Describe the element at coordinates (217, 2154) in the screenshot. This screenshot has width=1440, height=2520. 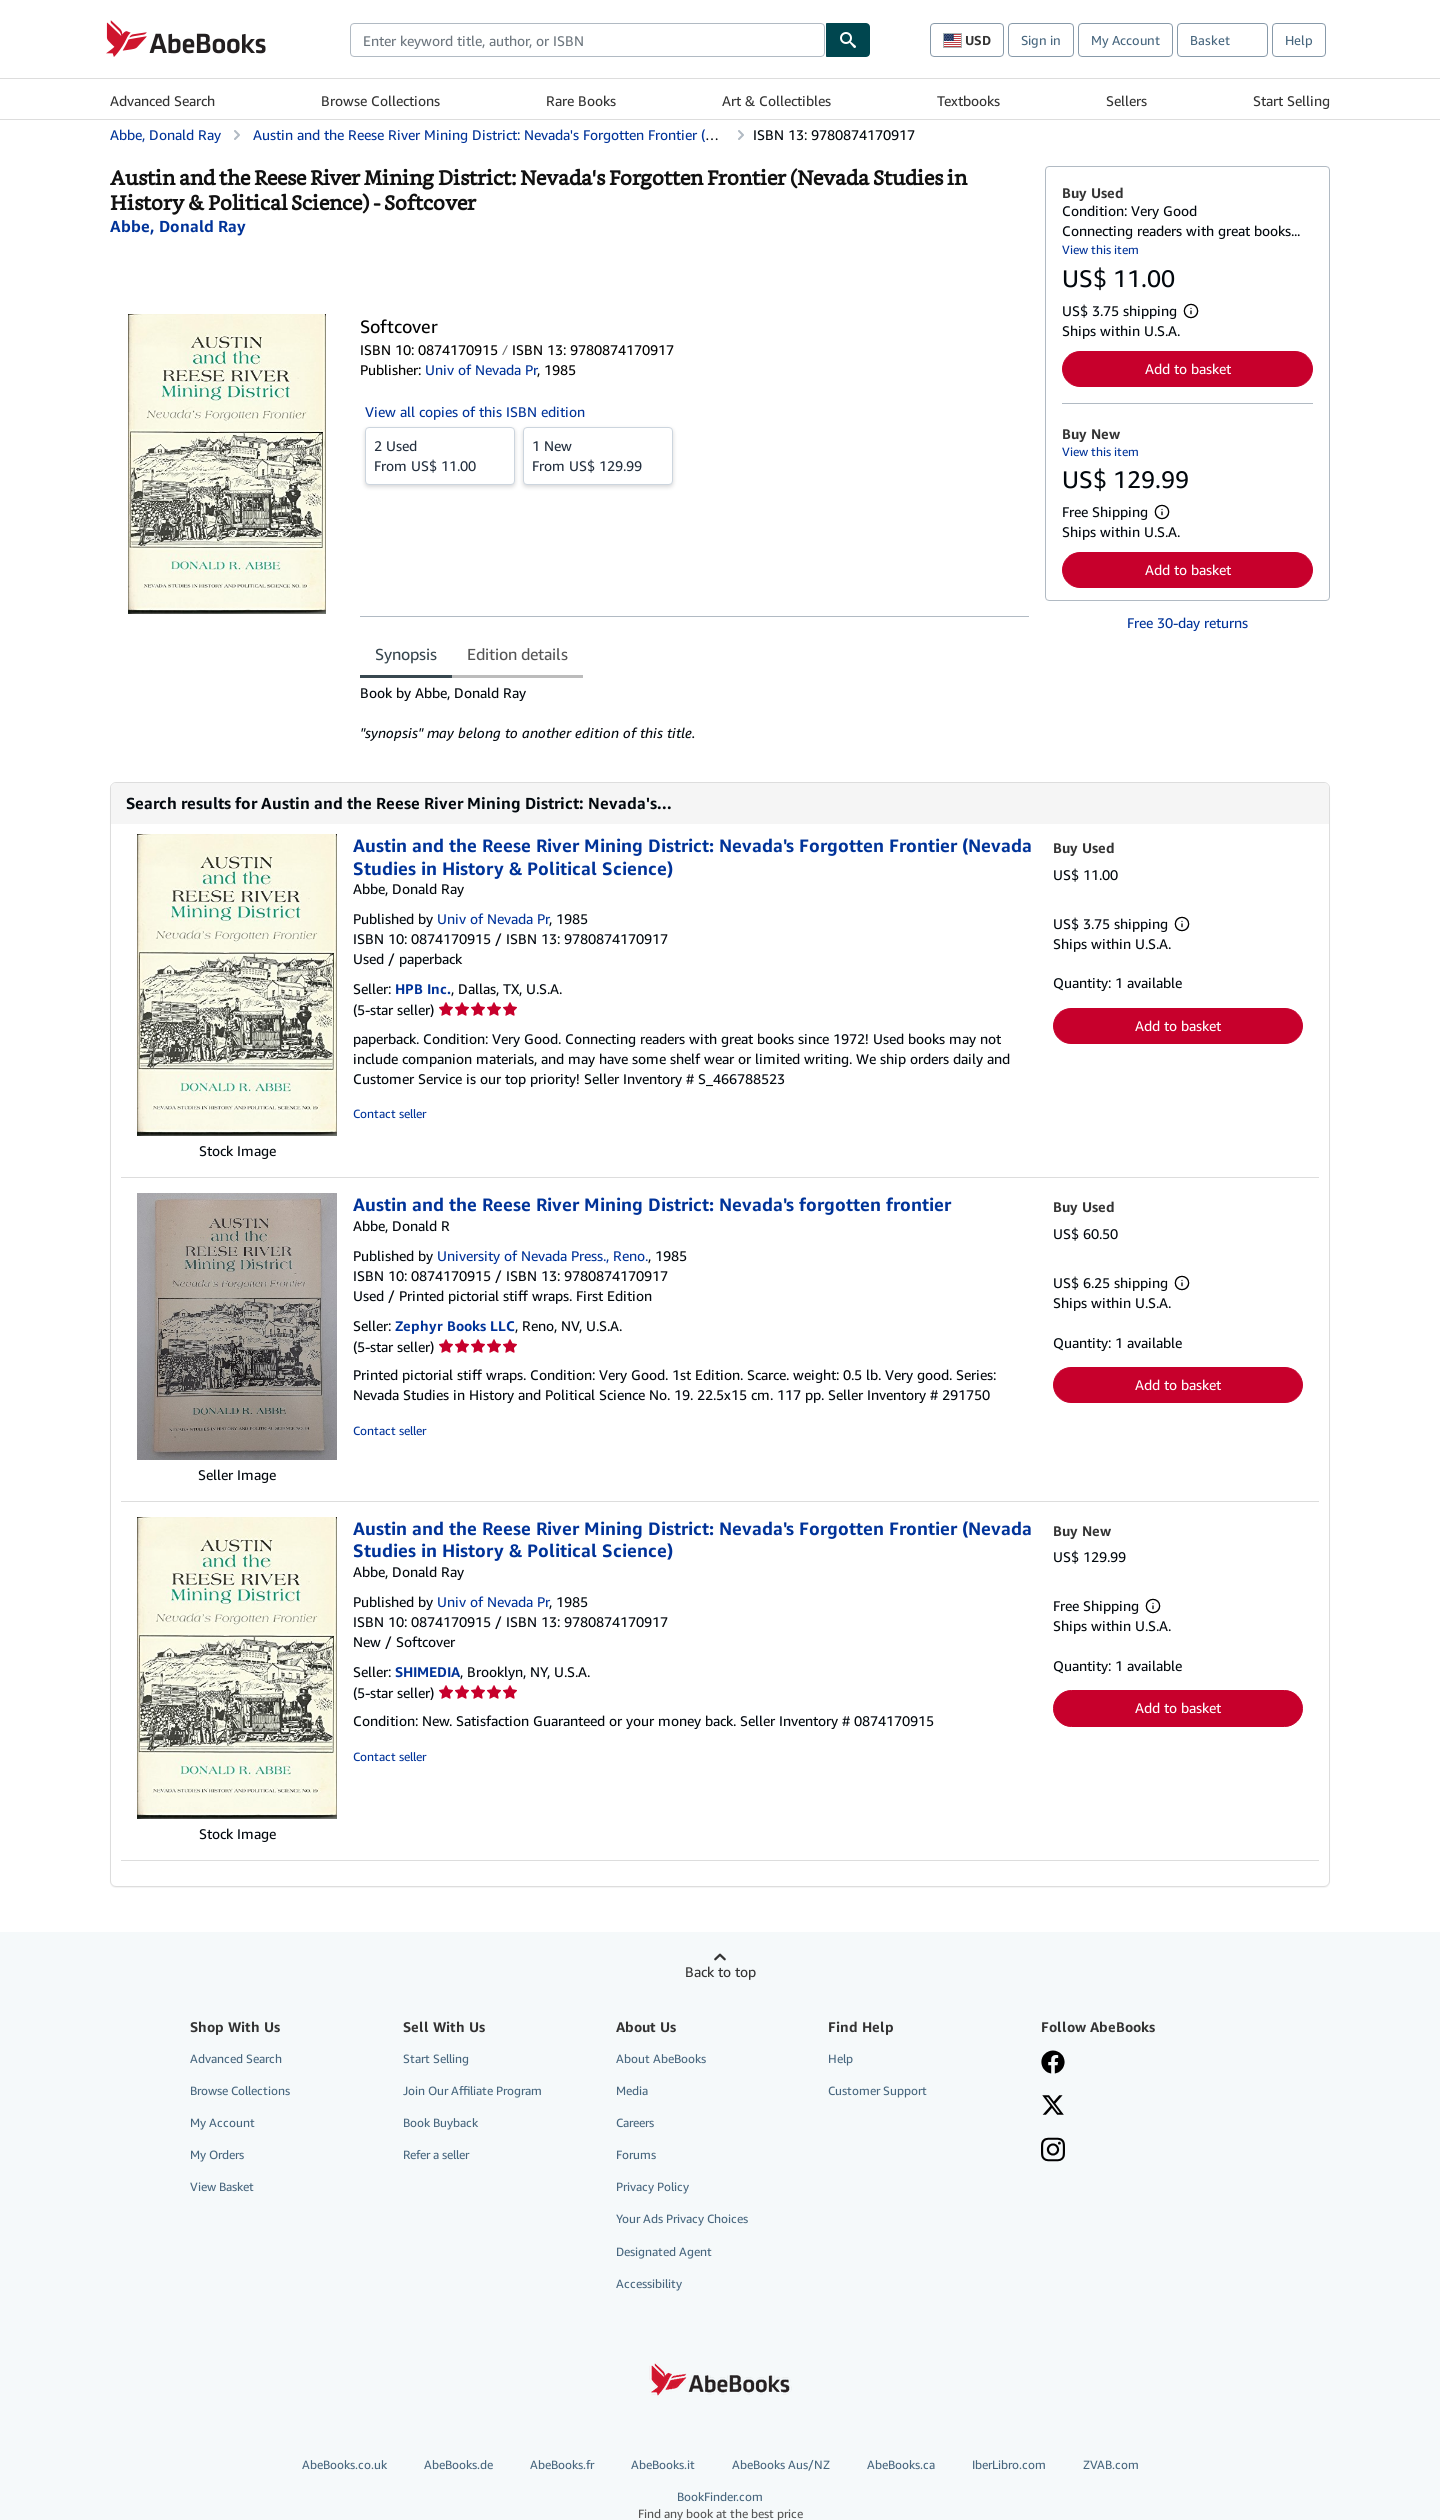
I see `My Orders` at that location.